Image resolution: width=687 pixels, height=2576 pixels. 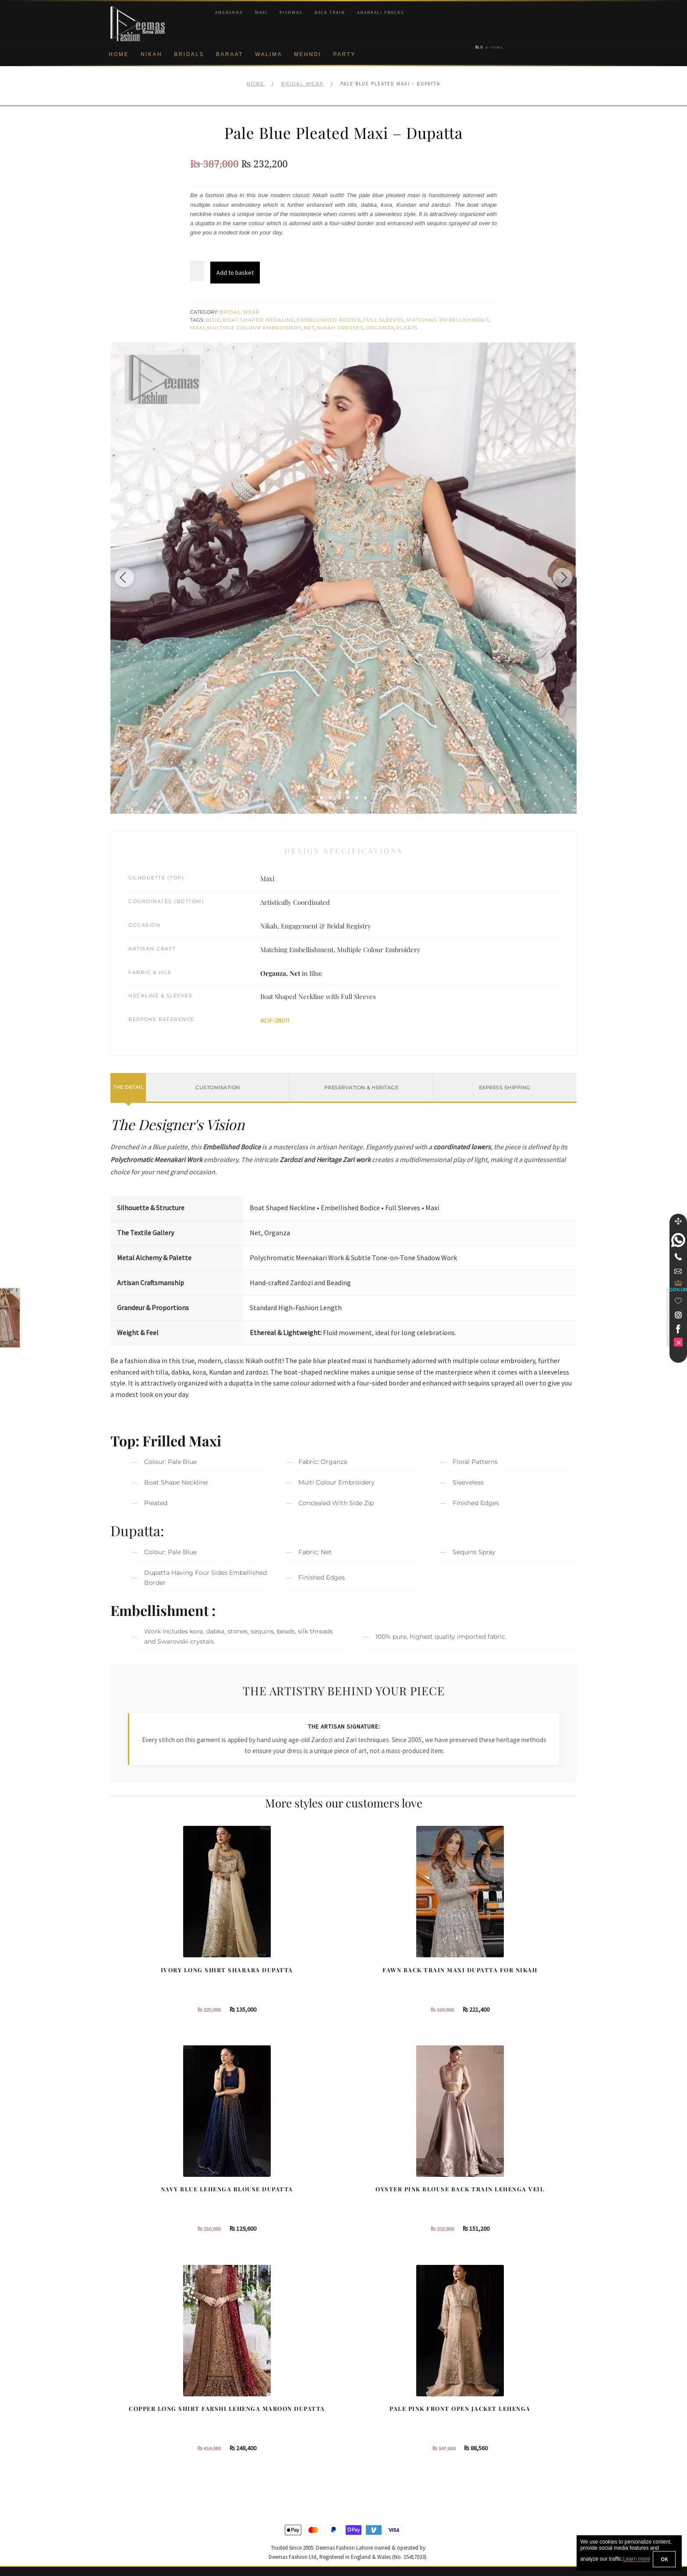 I want to click on Anarkali Frocks, so click(x=380, y=12).